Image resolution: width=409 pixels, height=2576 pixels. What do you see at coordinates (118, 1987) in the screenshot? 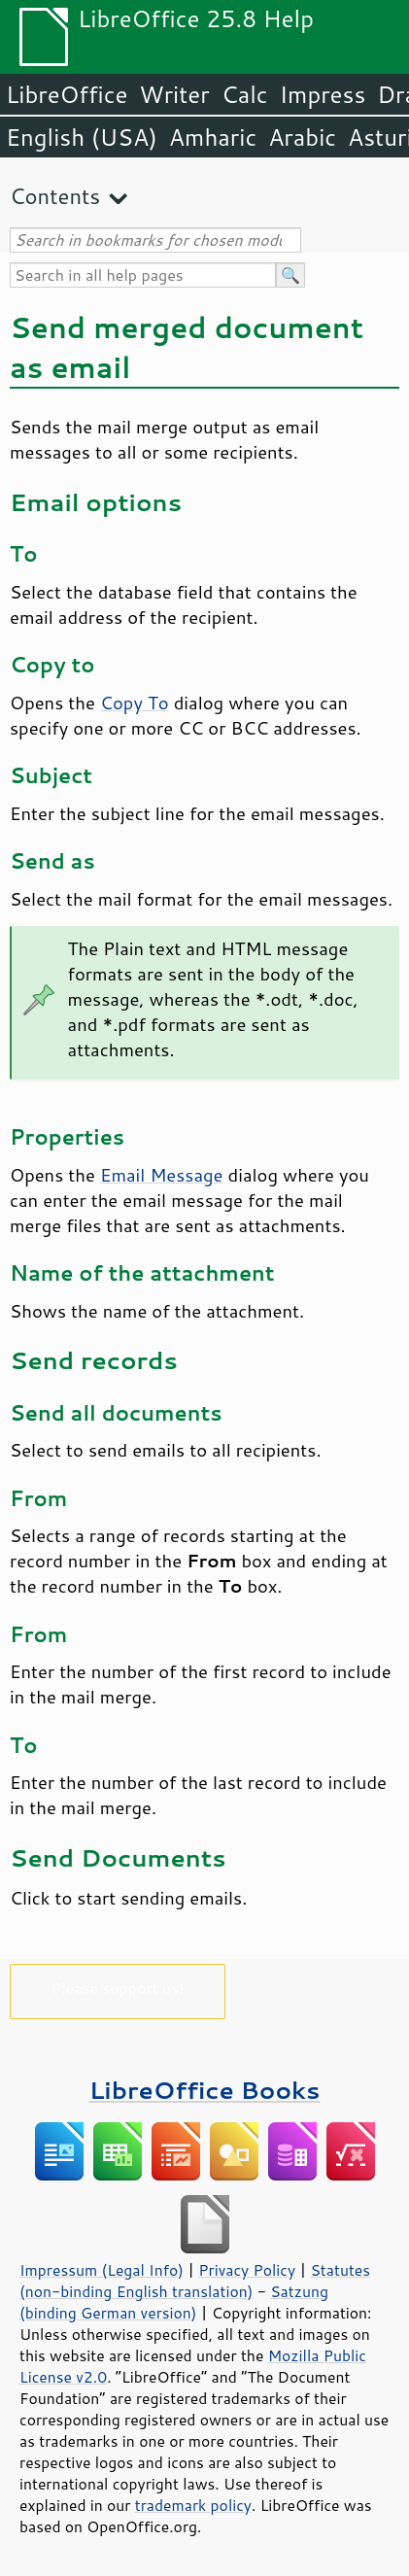
I see `Please support us!` at bounding box center [118, 1987].